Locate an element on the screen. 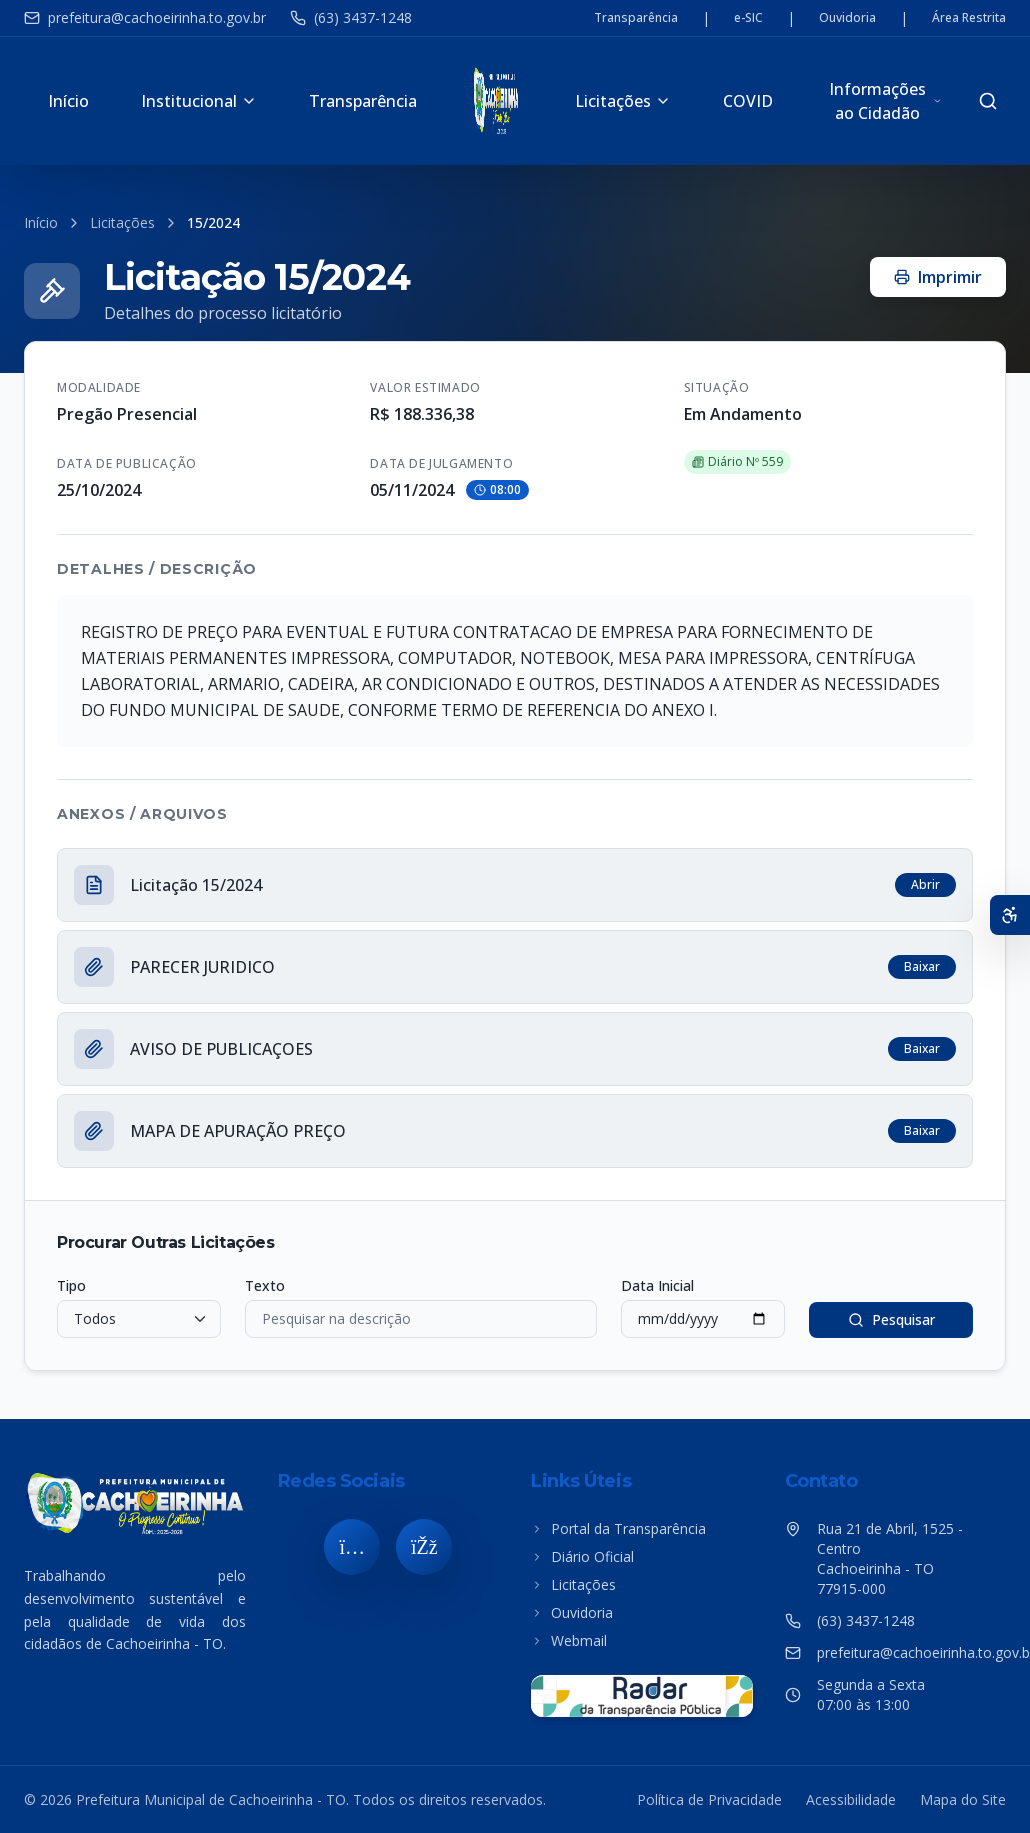 This screenshot has height=1833, width=1030. Diário Nº 559 is located at coordinates (737, 461).